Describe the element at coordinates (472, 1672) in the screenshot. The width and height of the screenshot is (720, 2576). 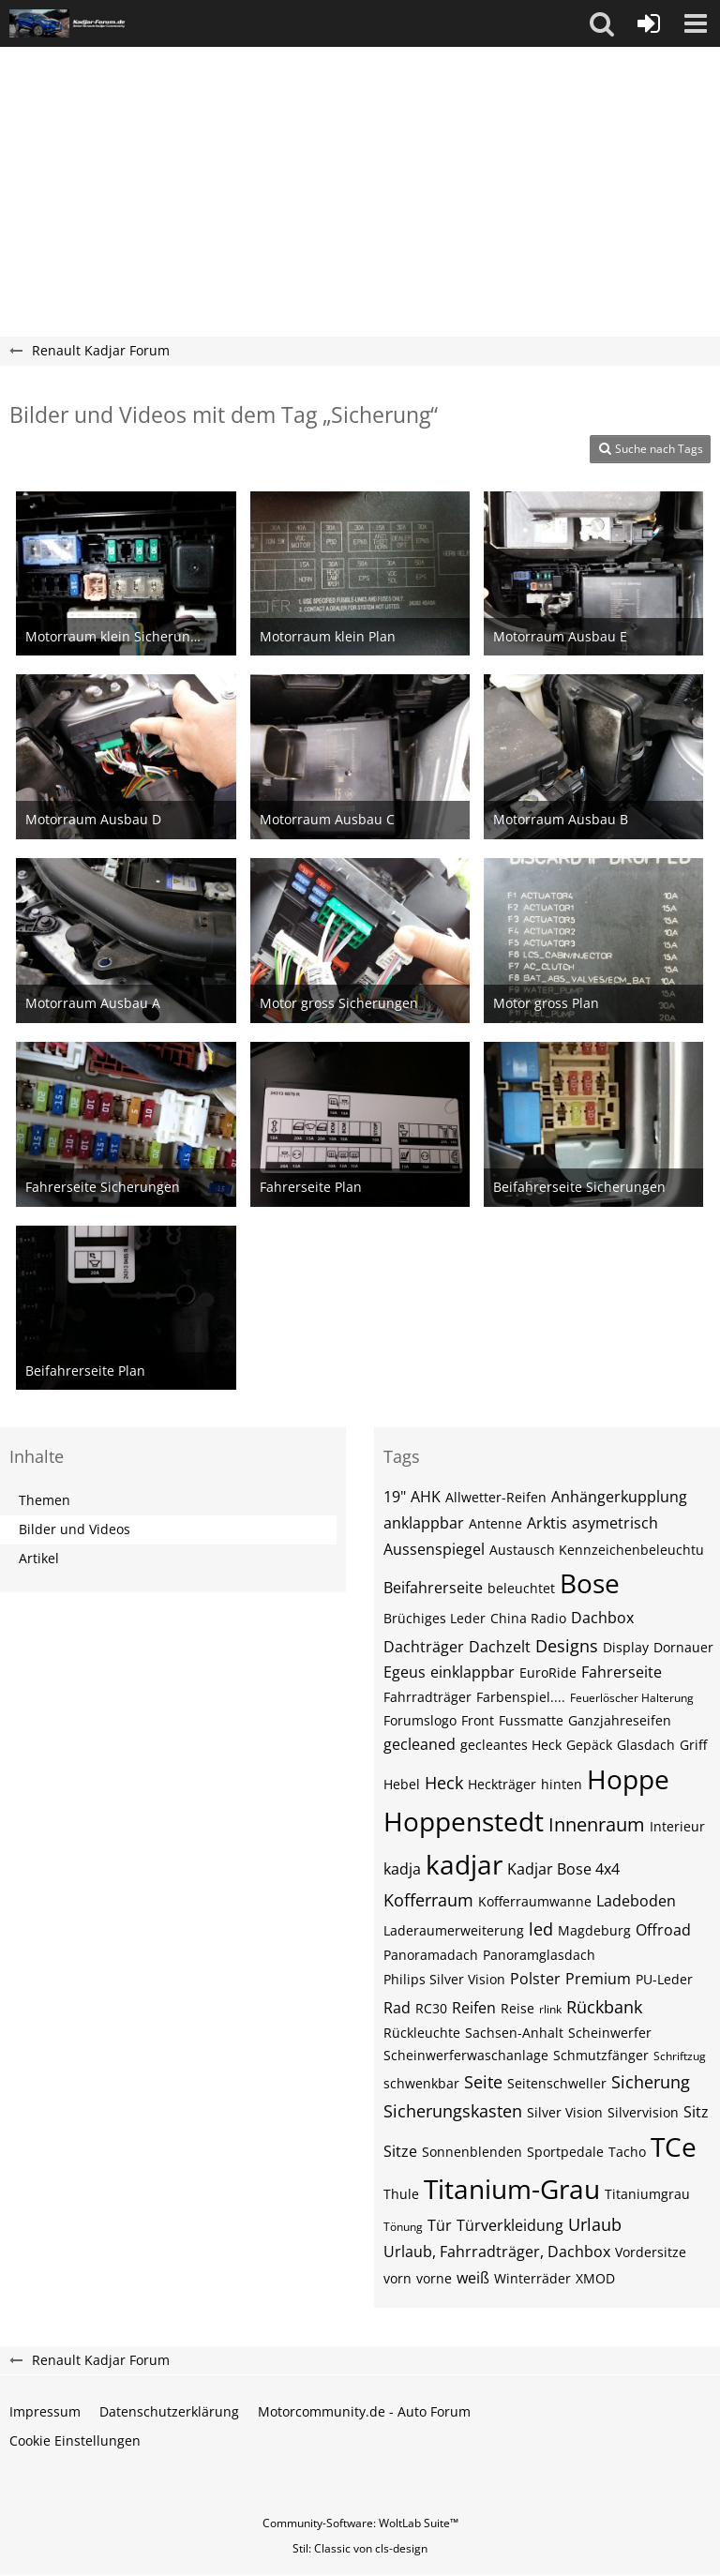
I see `einklappbar` at that location.